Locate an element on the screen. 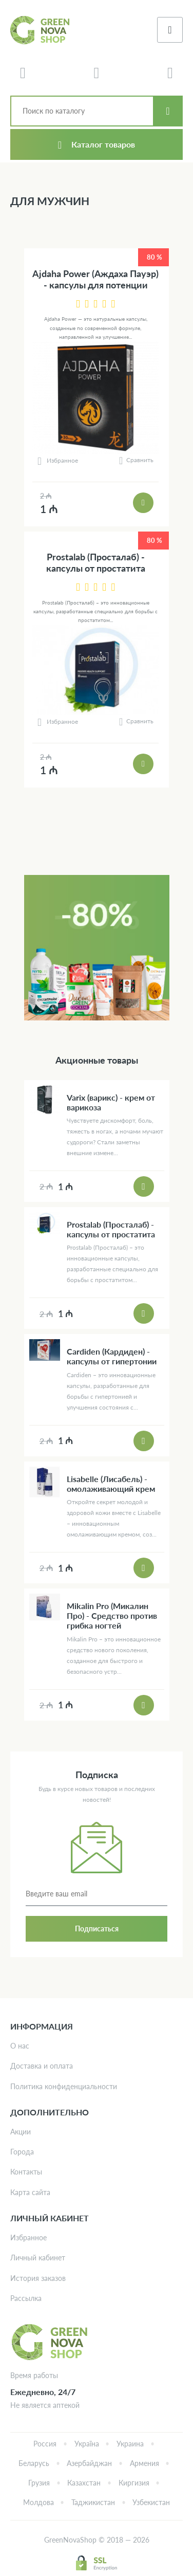  Казахстан is located at coordinates (84, 2482).